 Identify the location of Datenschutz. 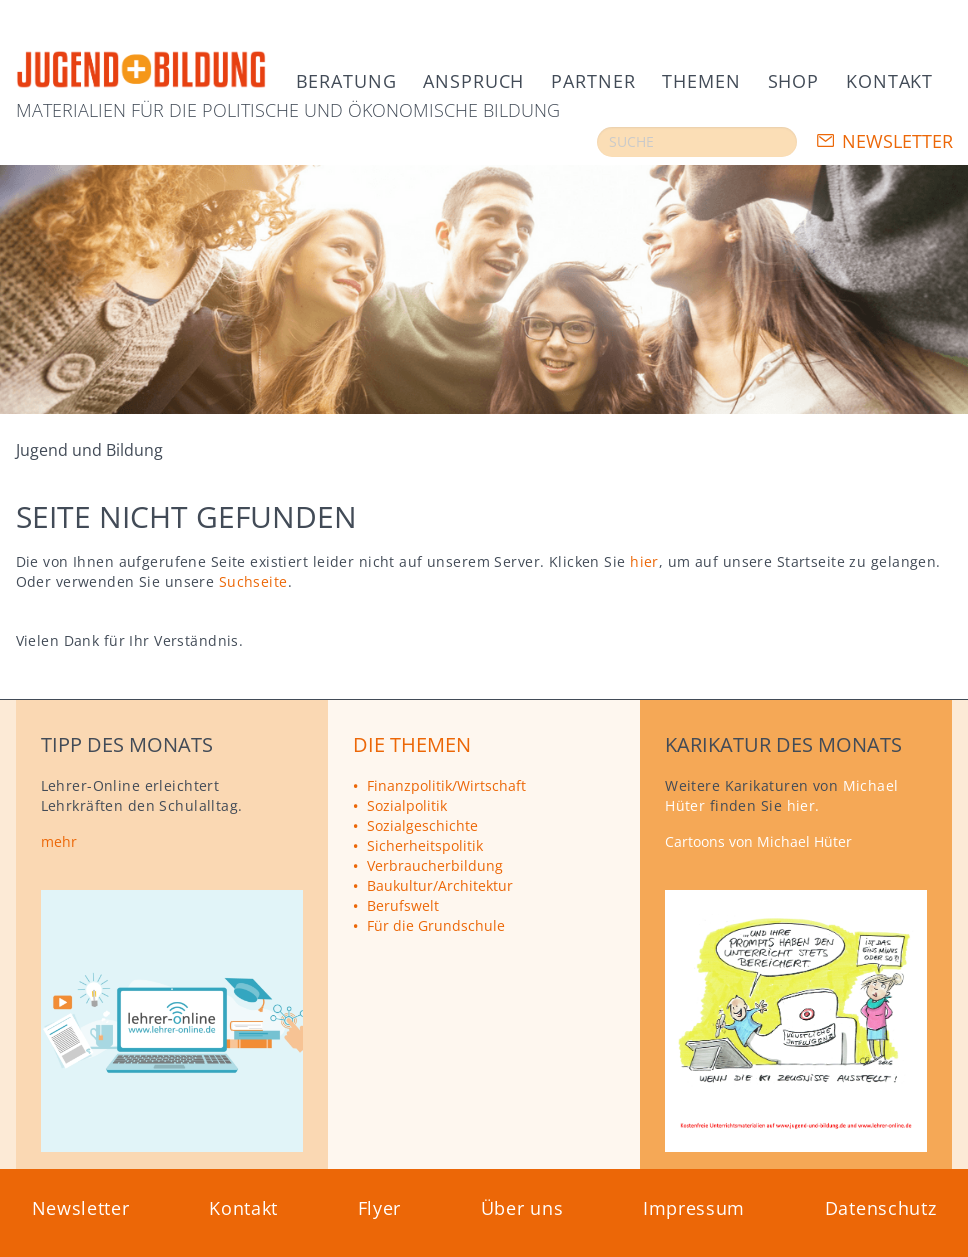
(881, 1208).